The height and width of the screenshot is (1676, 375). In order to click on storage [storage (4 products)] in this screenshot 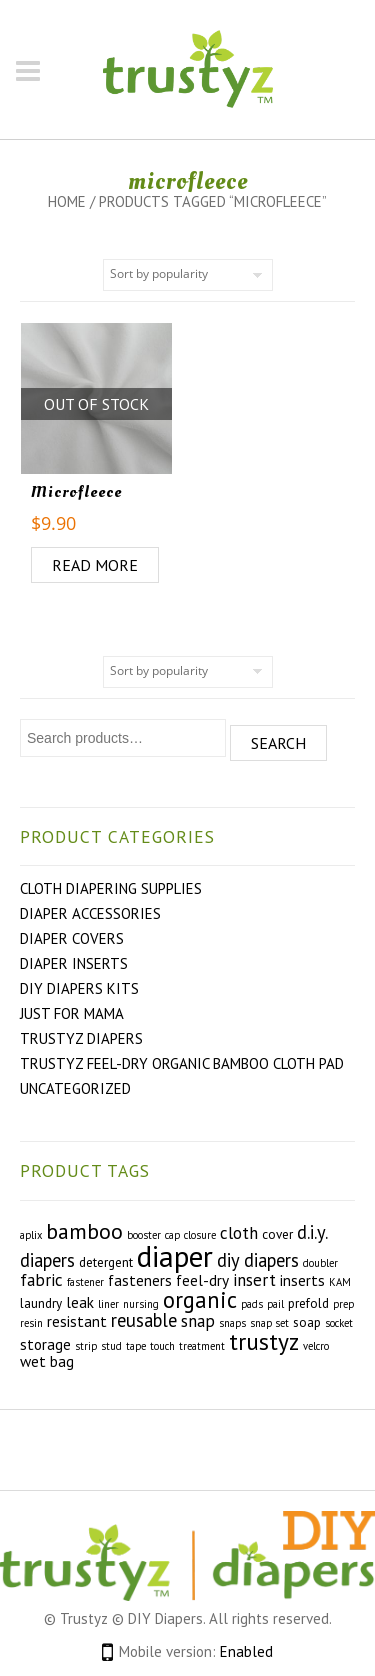, I will do `click(45, 1344)`.